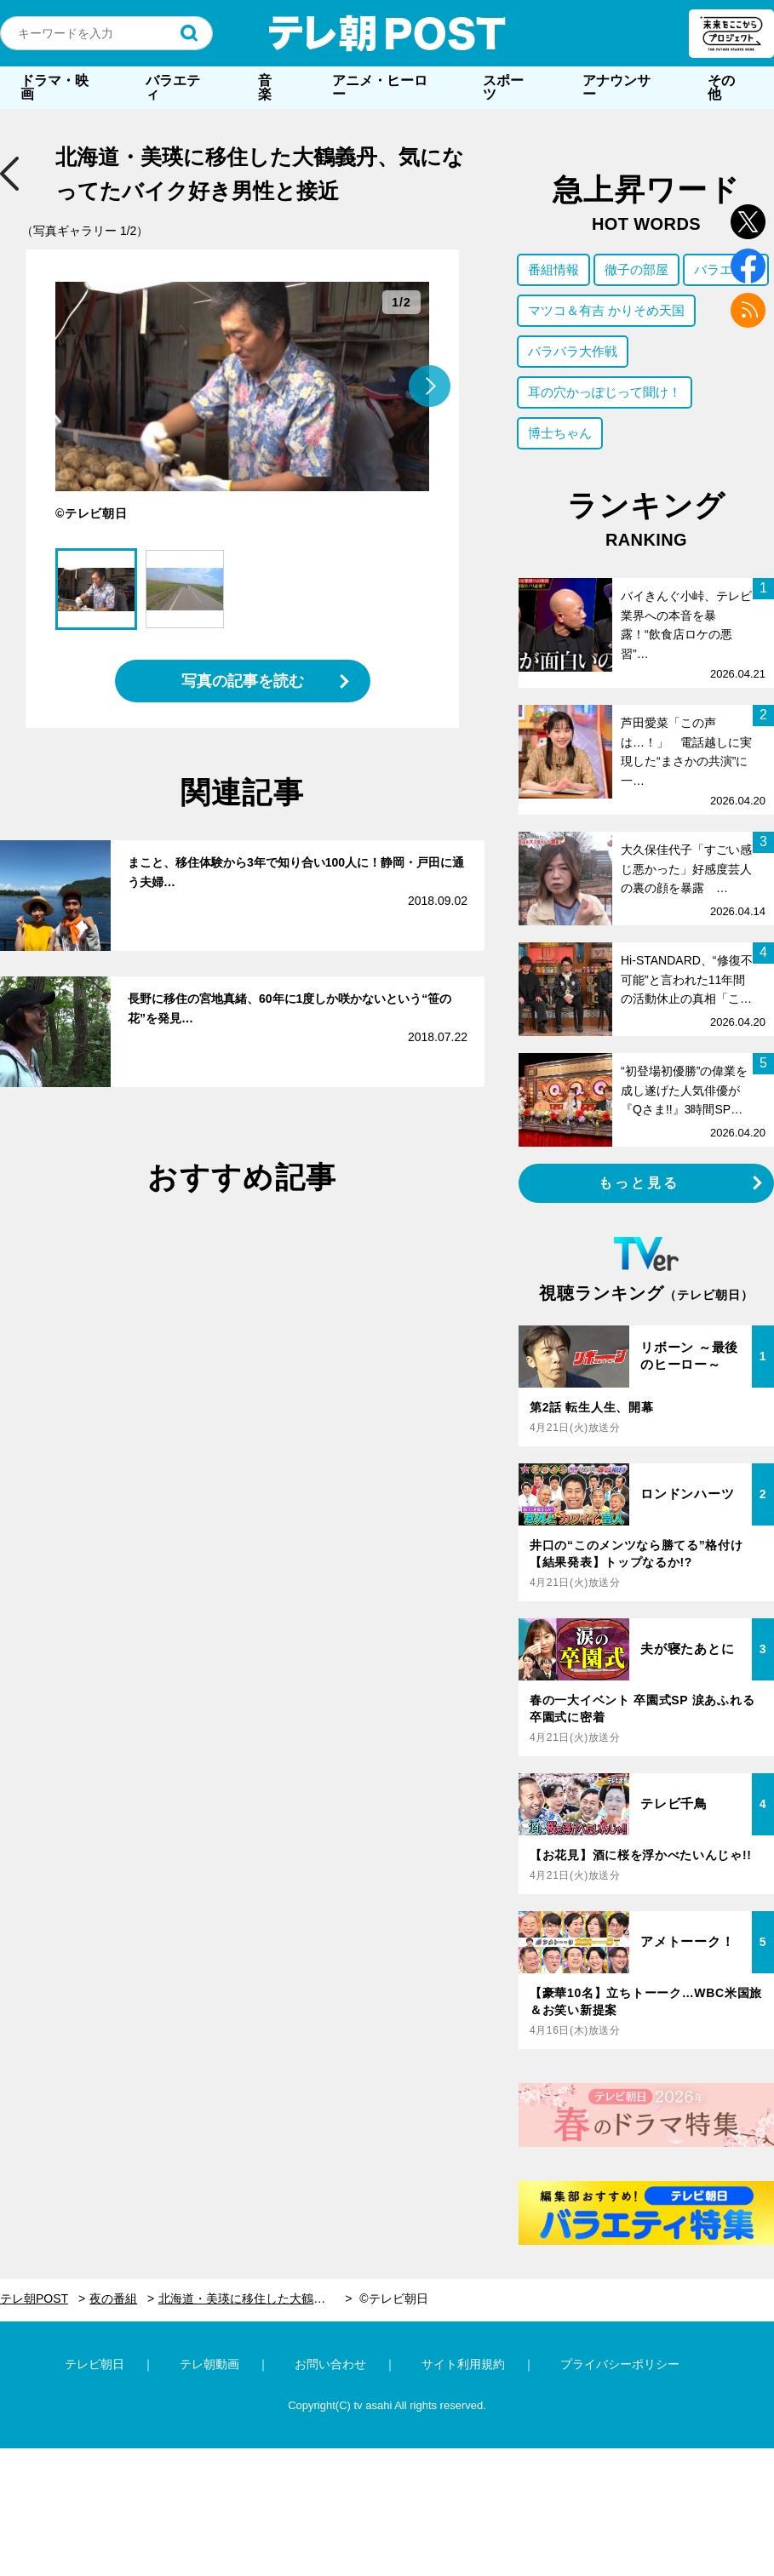 This screenshot has width=774, height=2576. What do you see at coordinates (721, 87) in the screenshot?
I see `その他` at bounding box center [721, 87].